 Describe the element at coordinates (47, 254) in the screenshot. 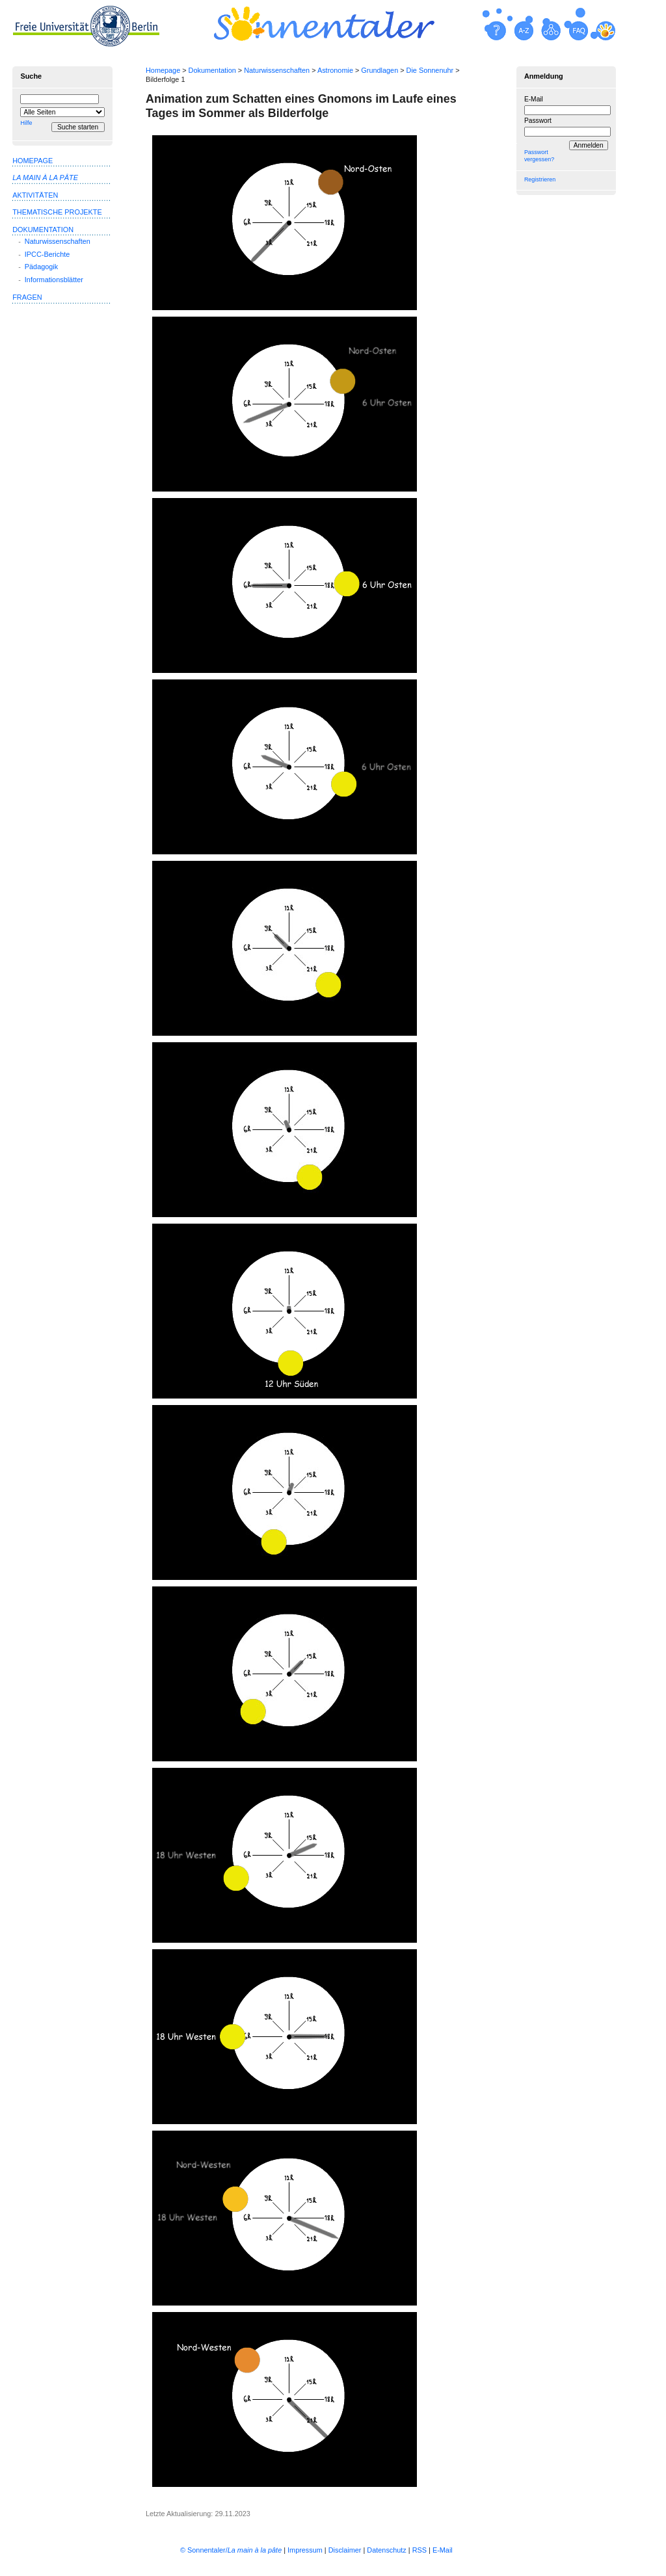

I see `IPCC-Berichte` at that location.